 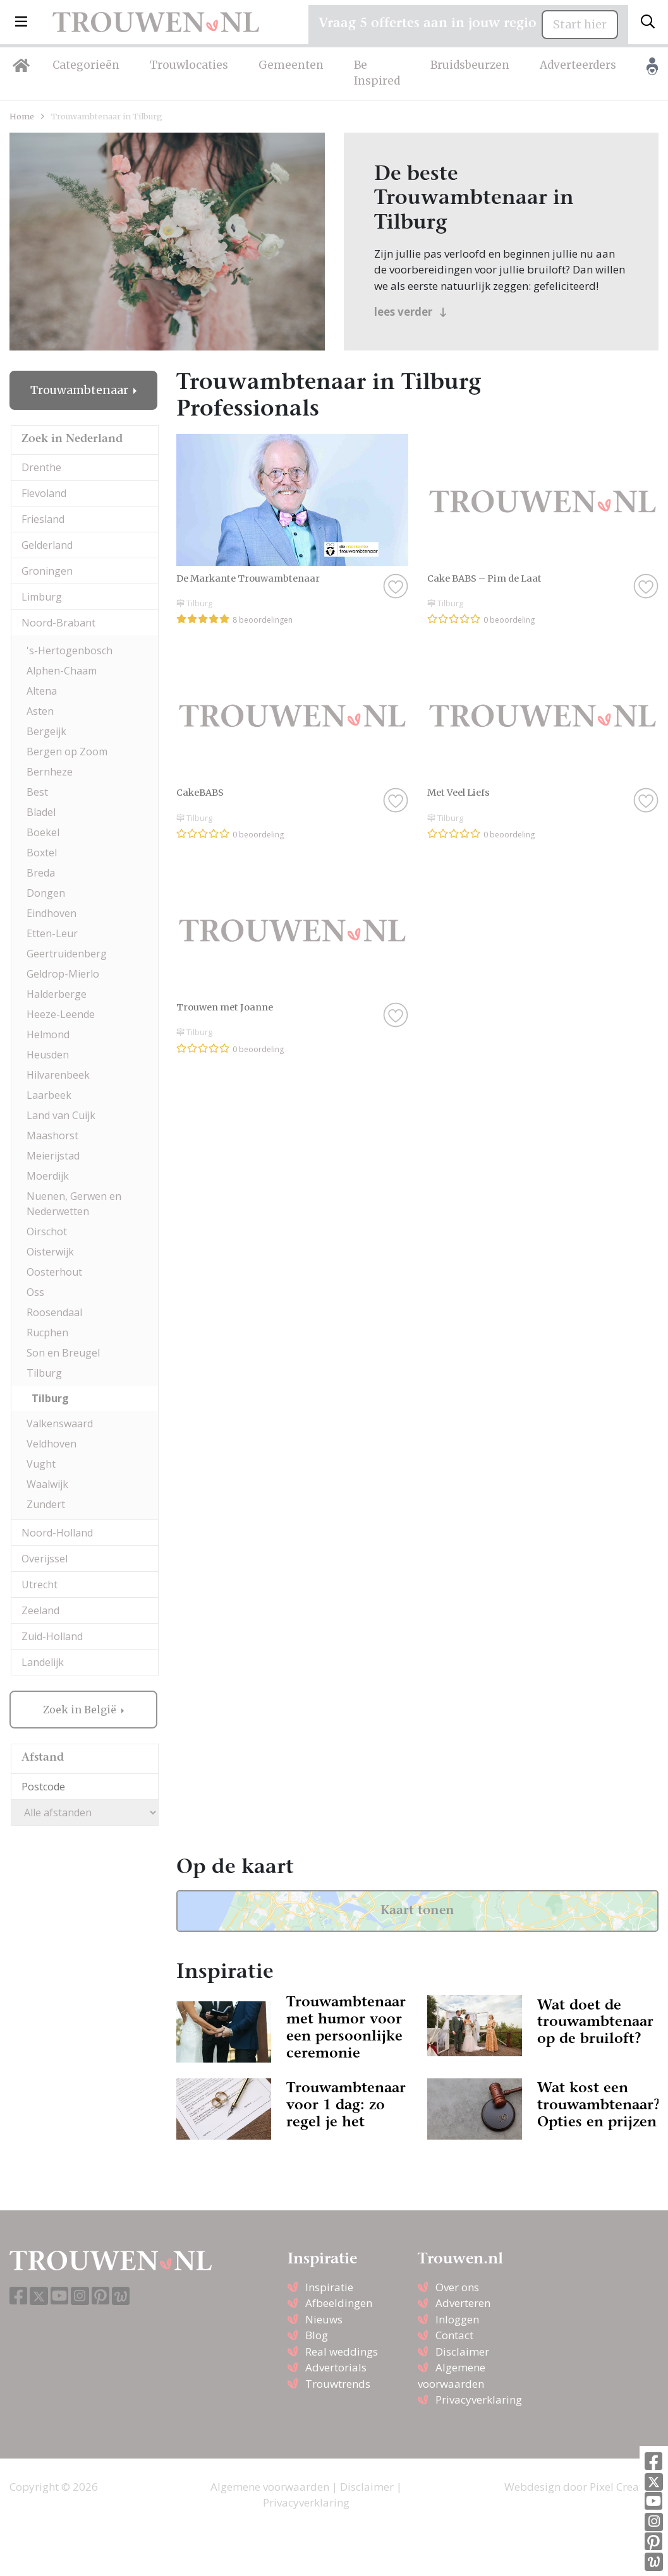 I want to click on Trouwlocaties, so click(x=189, y=65).